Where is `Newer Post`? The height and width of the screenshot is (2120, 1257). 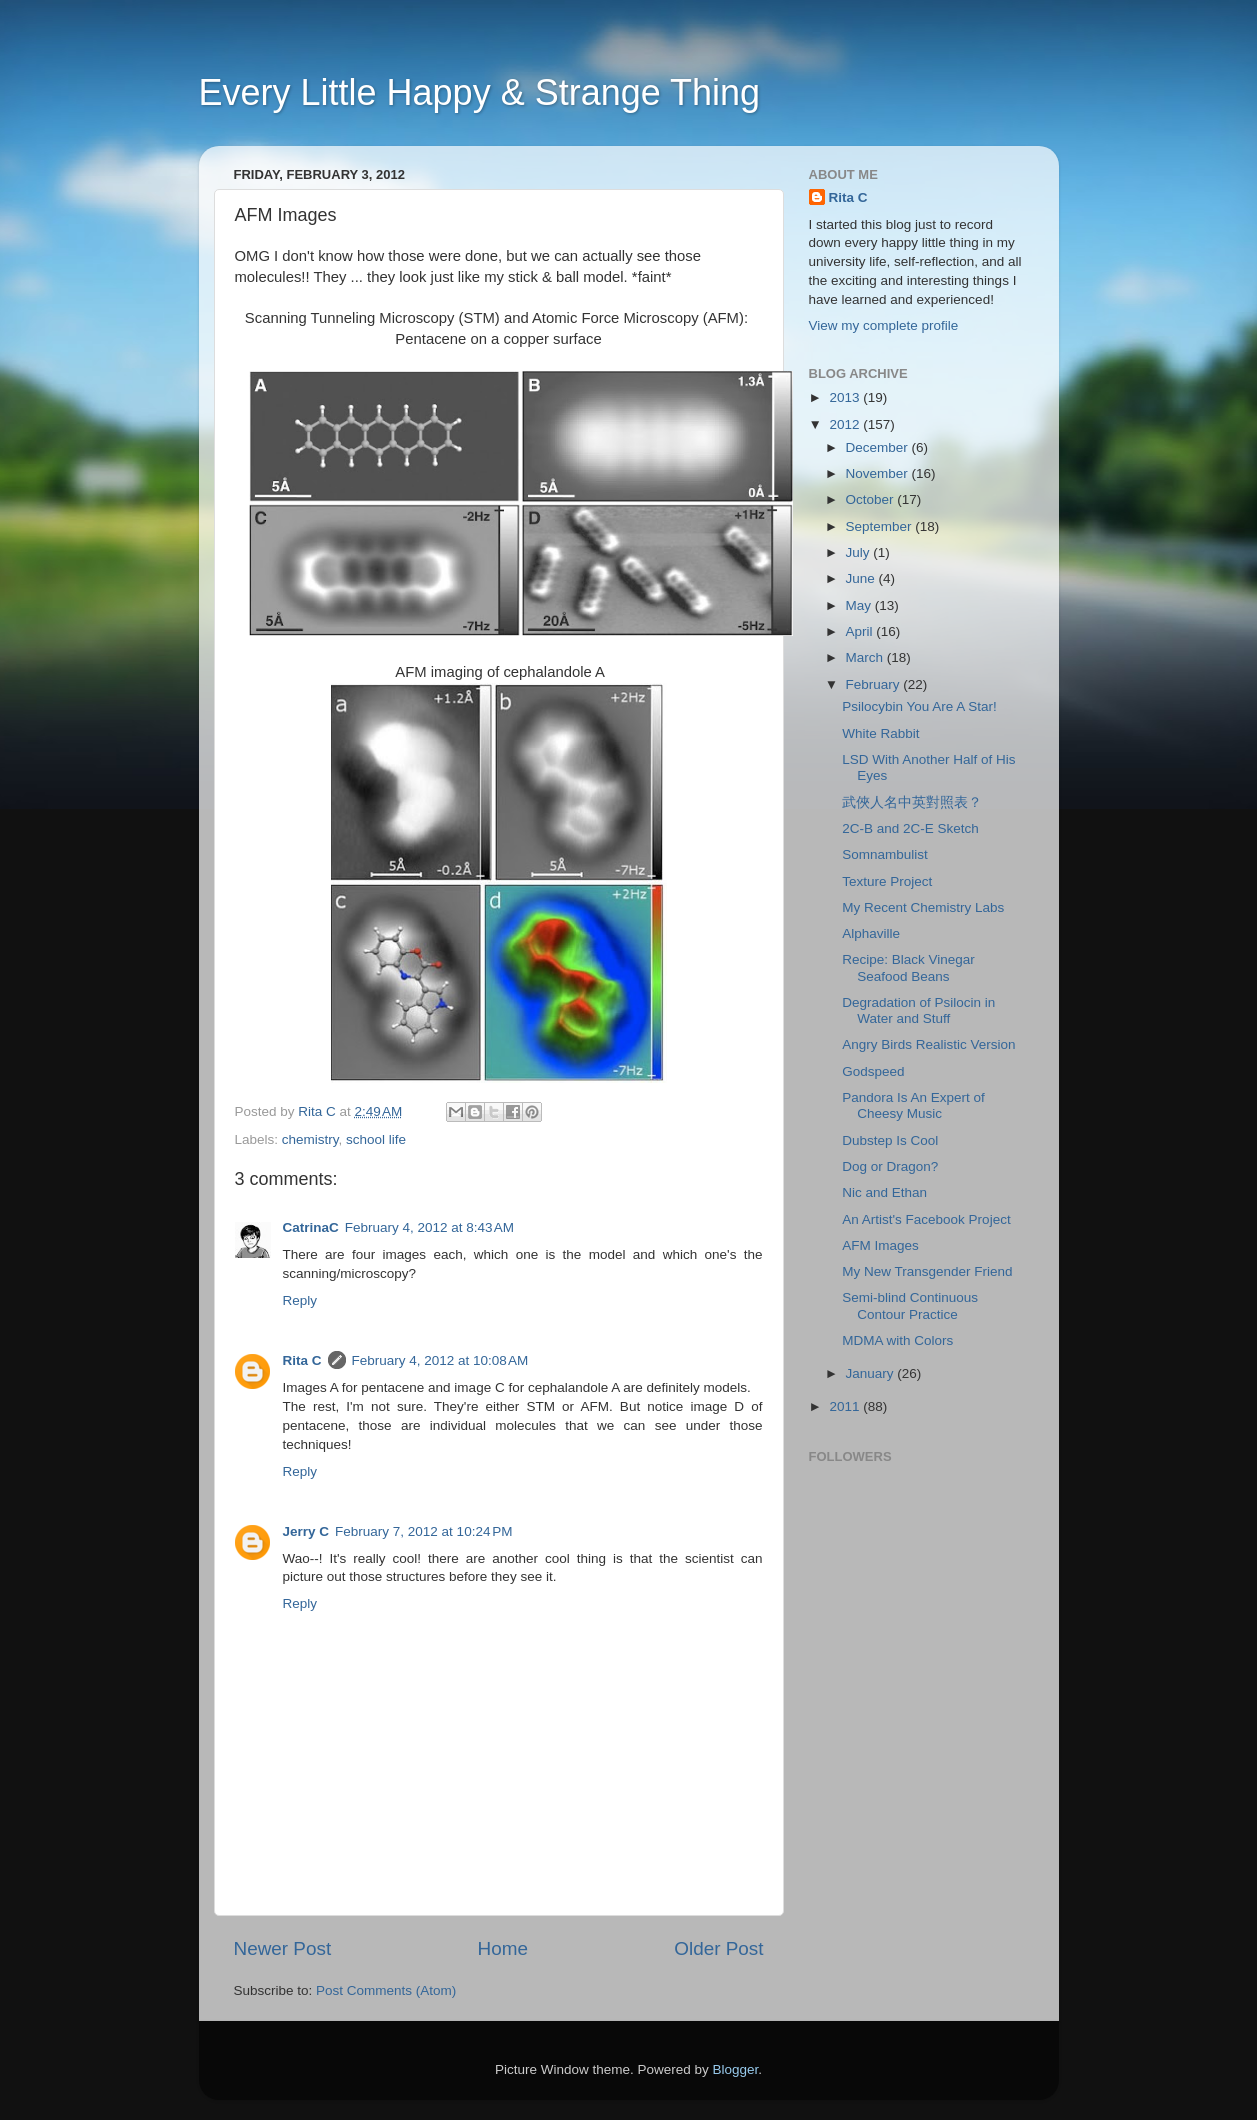 Newer Post is located at coordinates (283, 1948).